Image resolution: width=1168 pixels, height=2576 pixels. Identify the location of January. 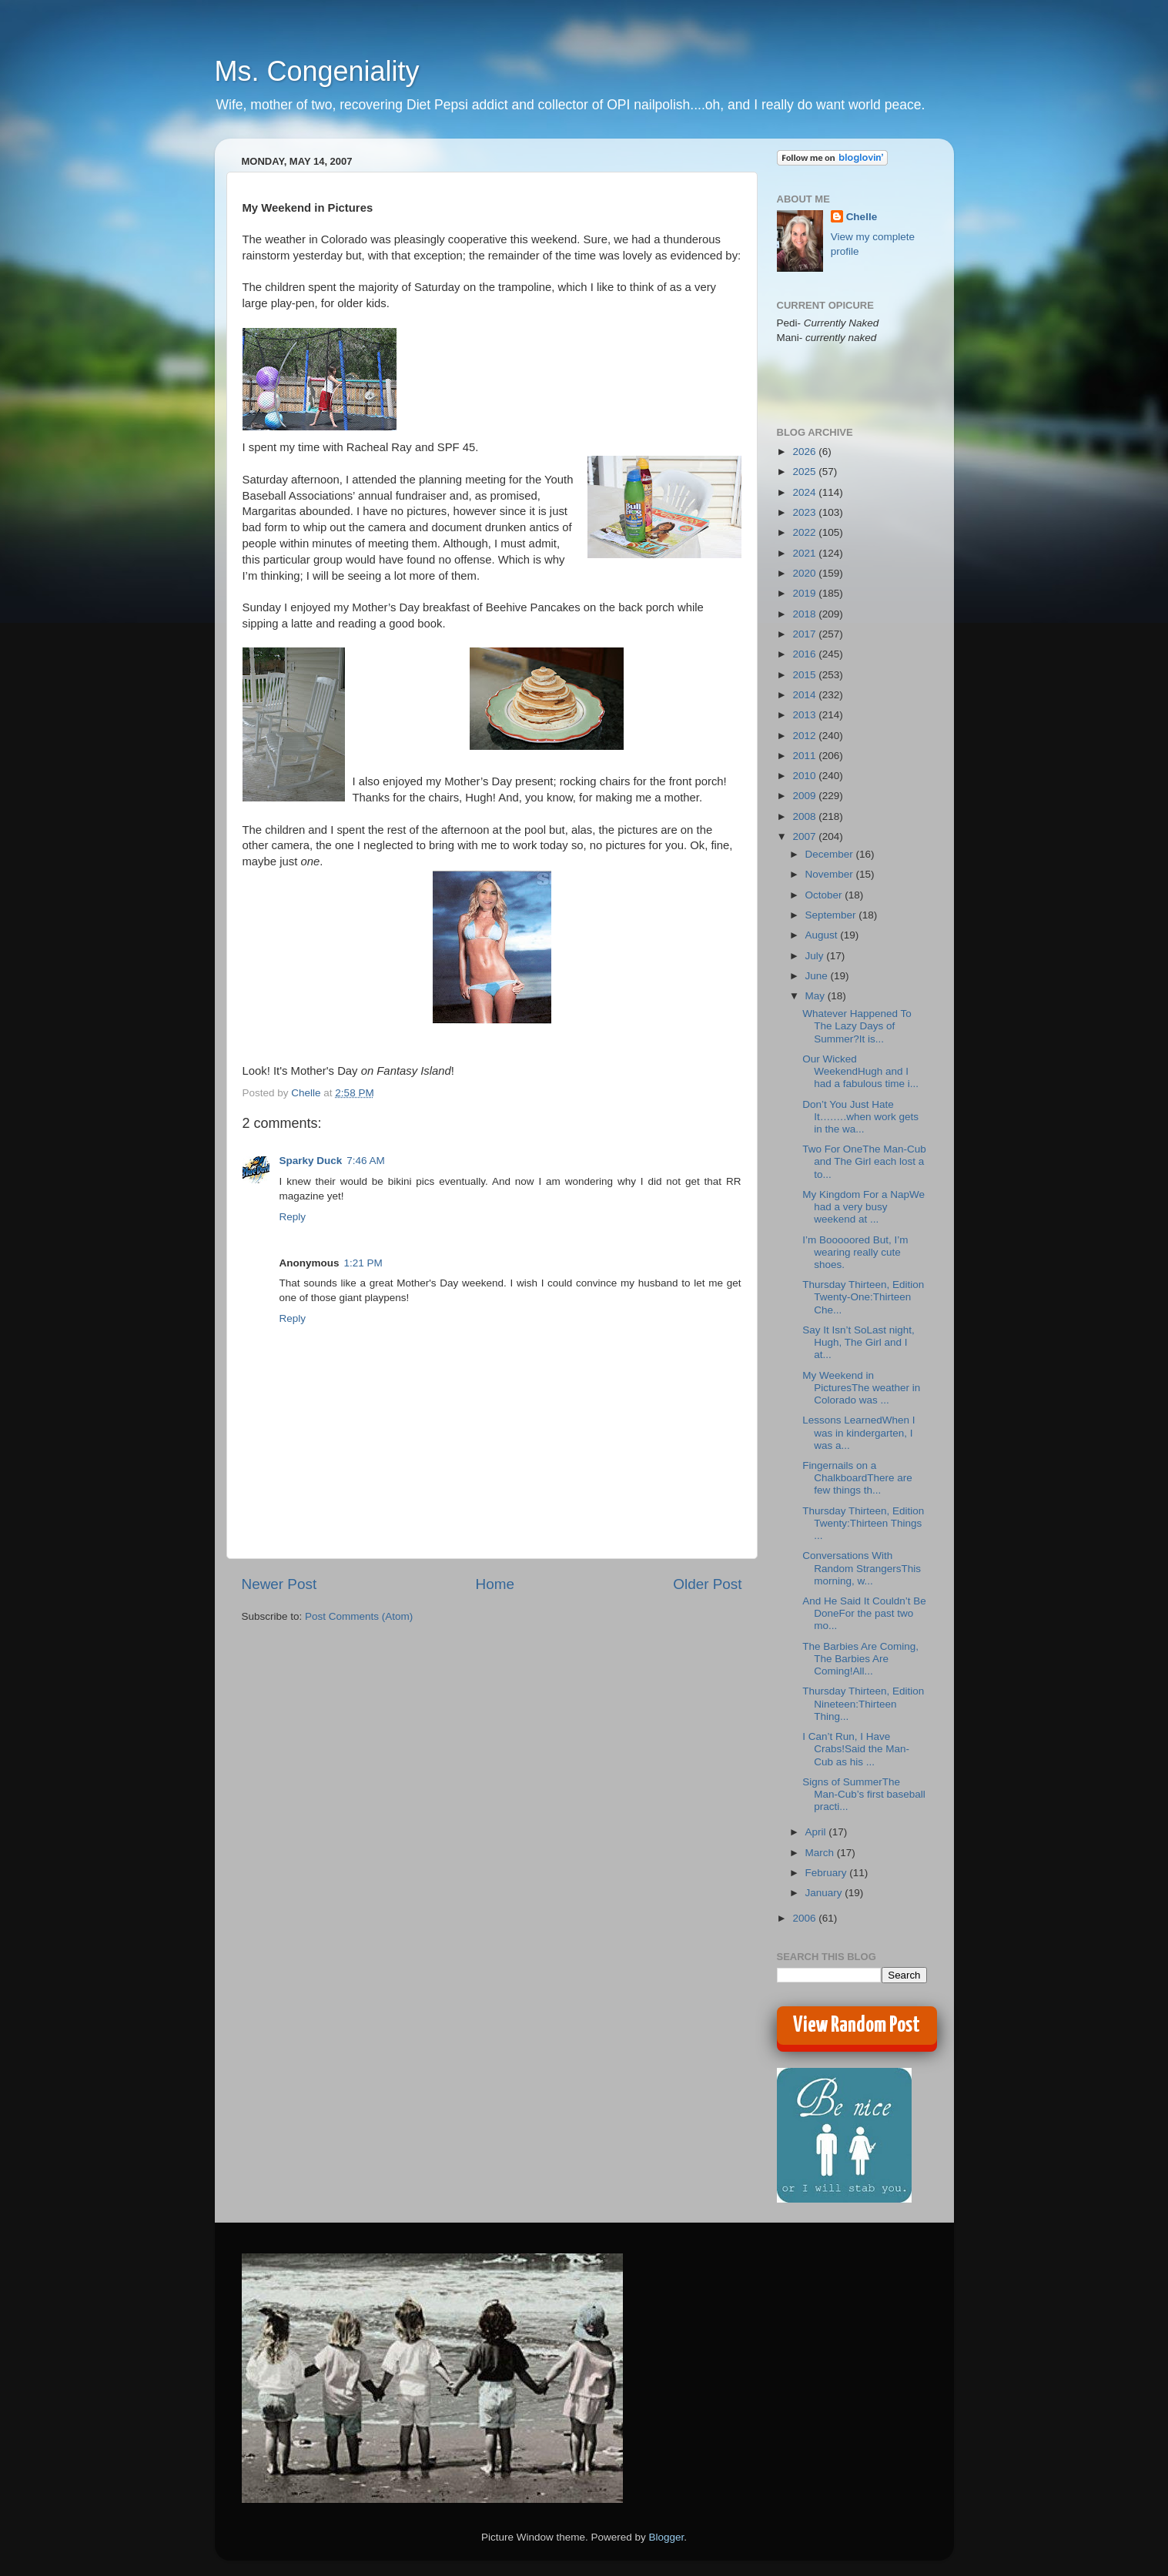
(825, 1893).